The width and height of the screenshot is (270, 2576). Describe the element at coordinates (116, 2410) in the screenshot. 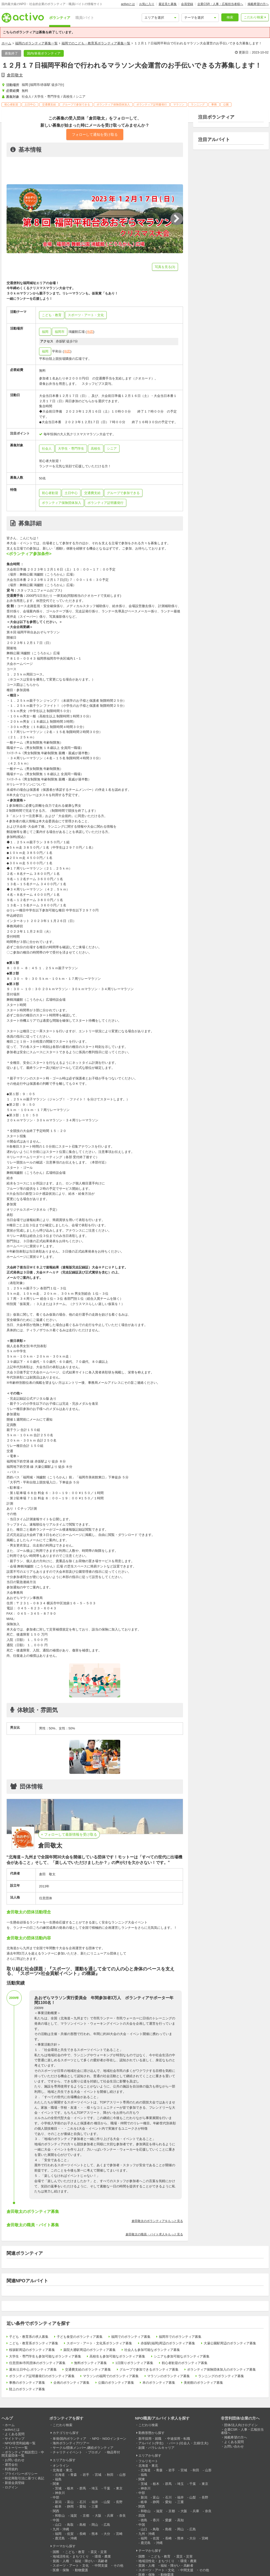

I see `公園のボランティア募集` at that location.